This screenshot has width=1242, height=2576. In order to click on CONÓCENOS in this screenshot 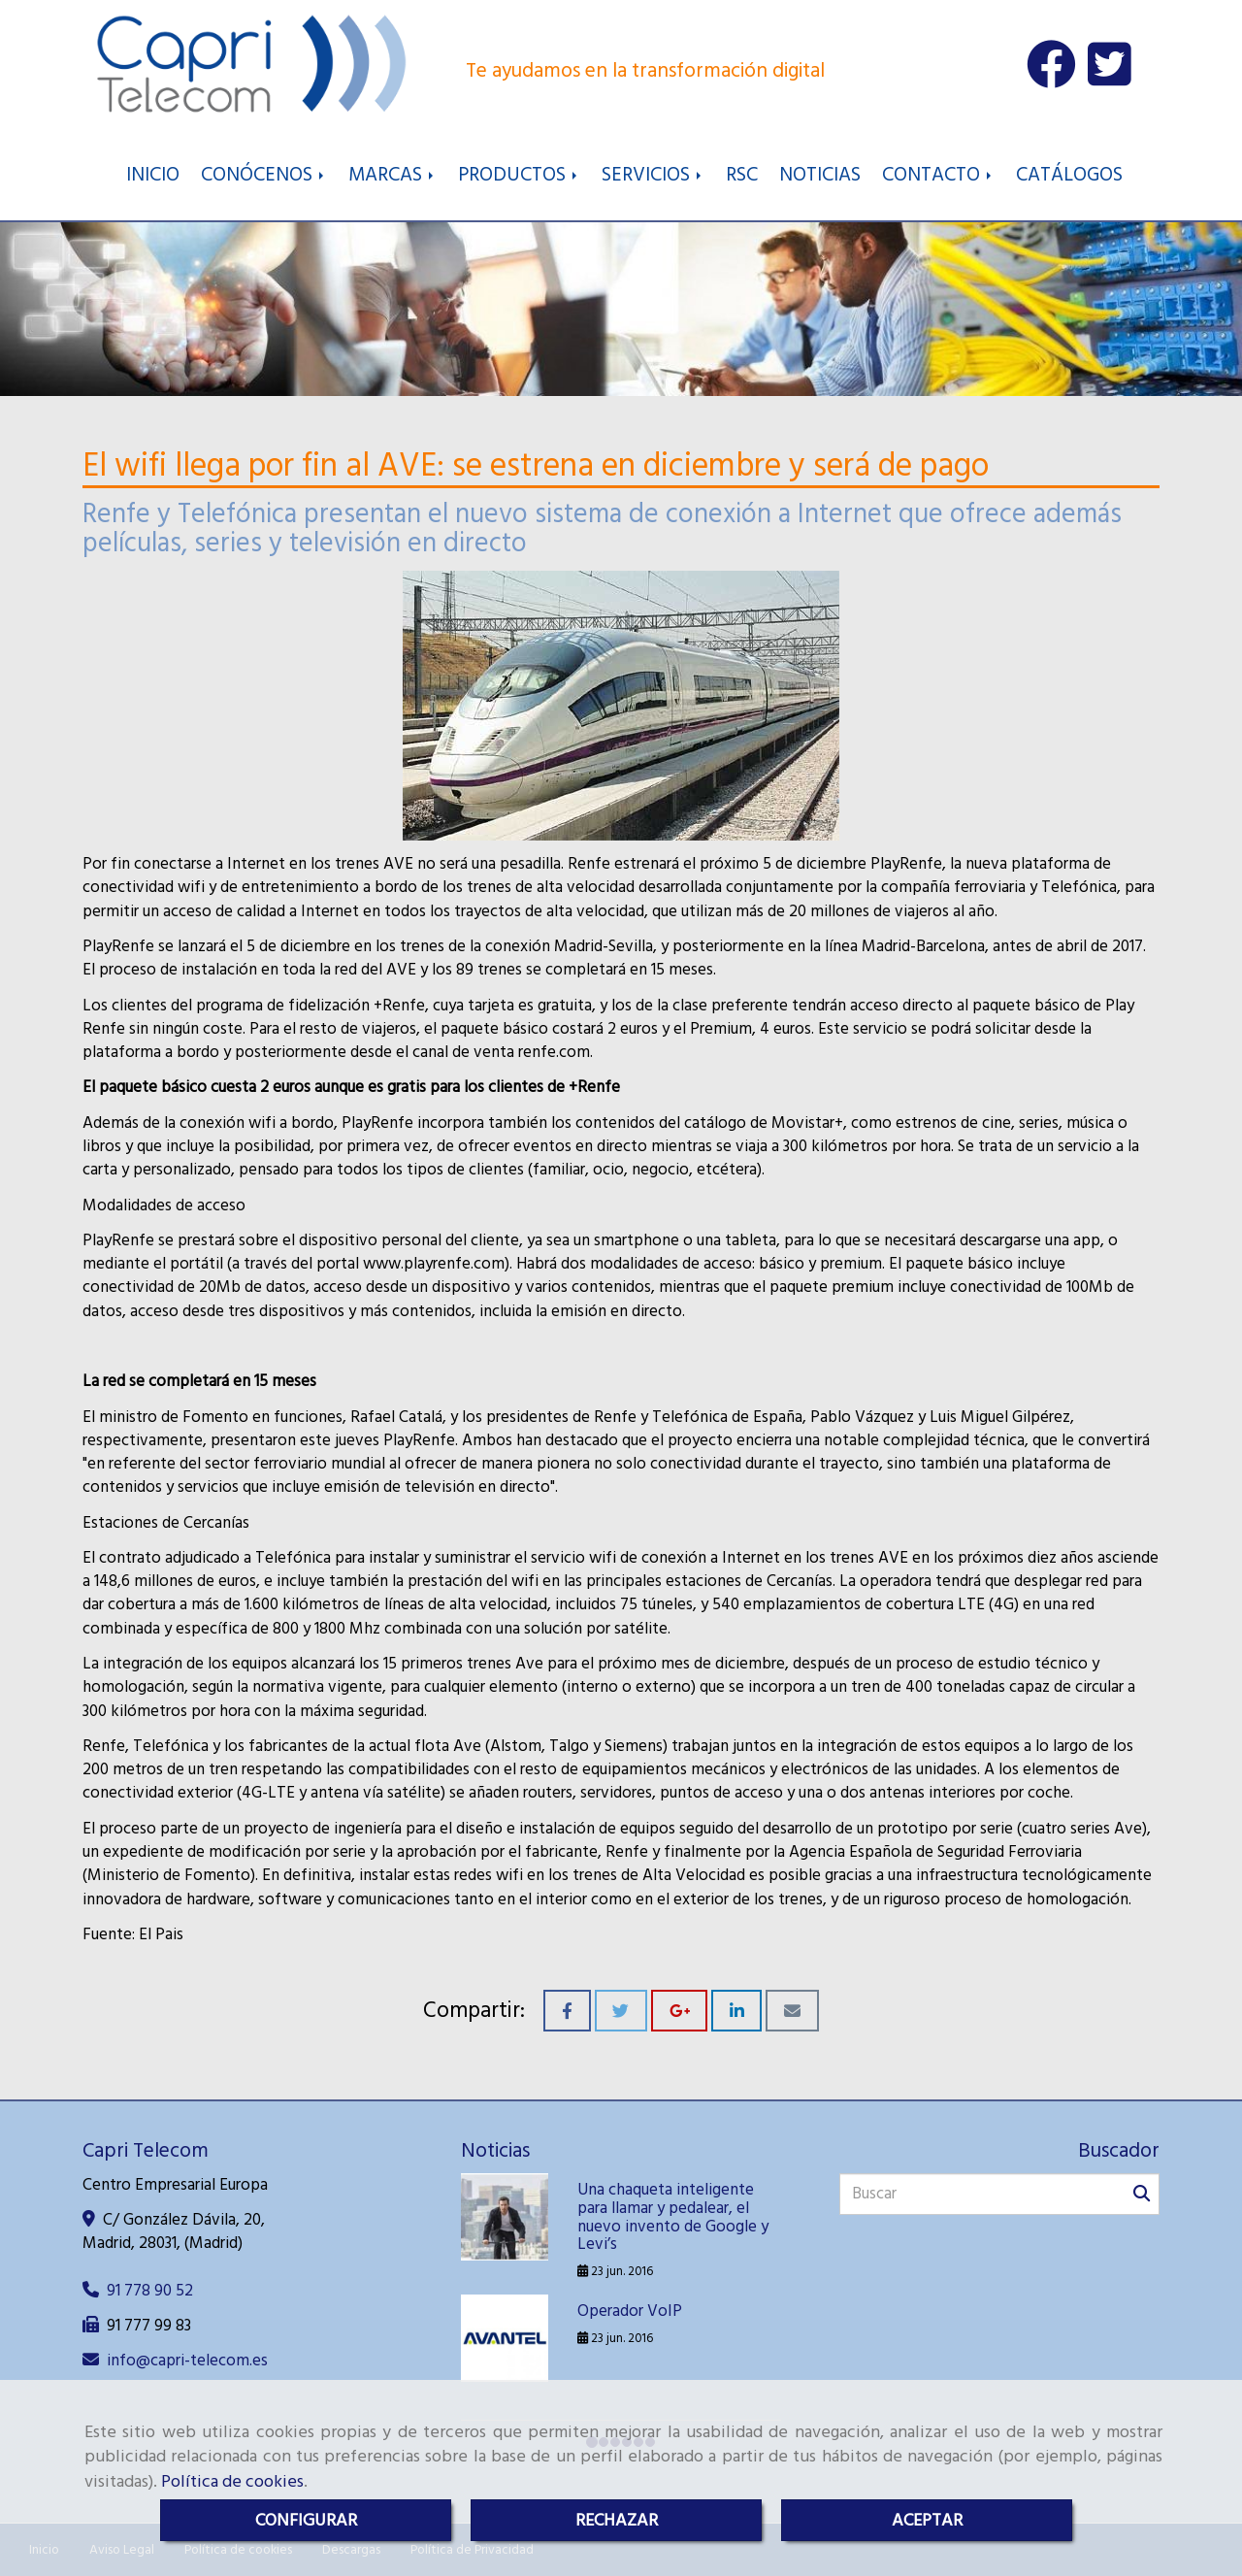, I will do `click(264, 174)`.